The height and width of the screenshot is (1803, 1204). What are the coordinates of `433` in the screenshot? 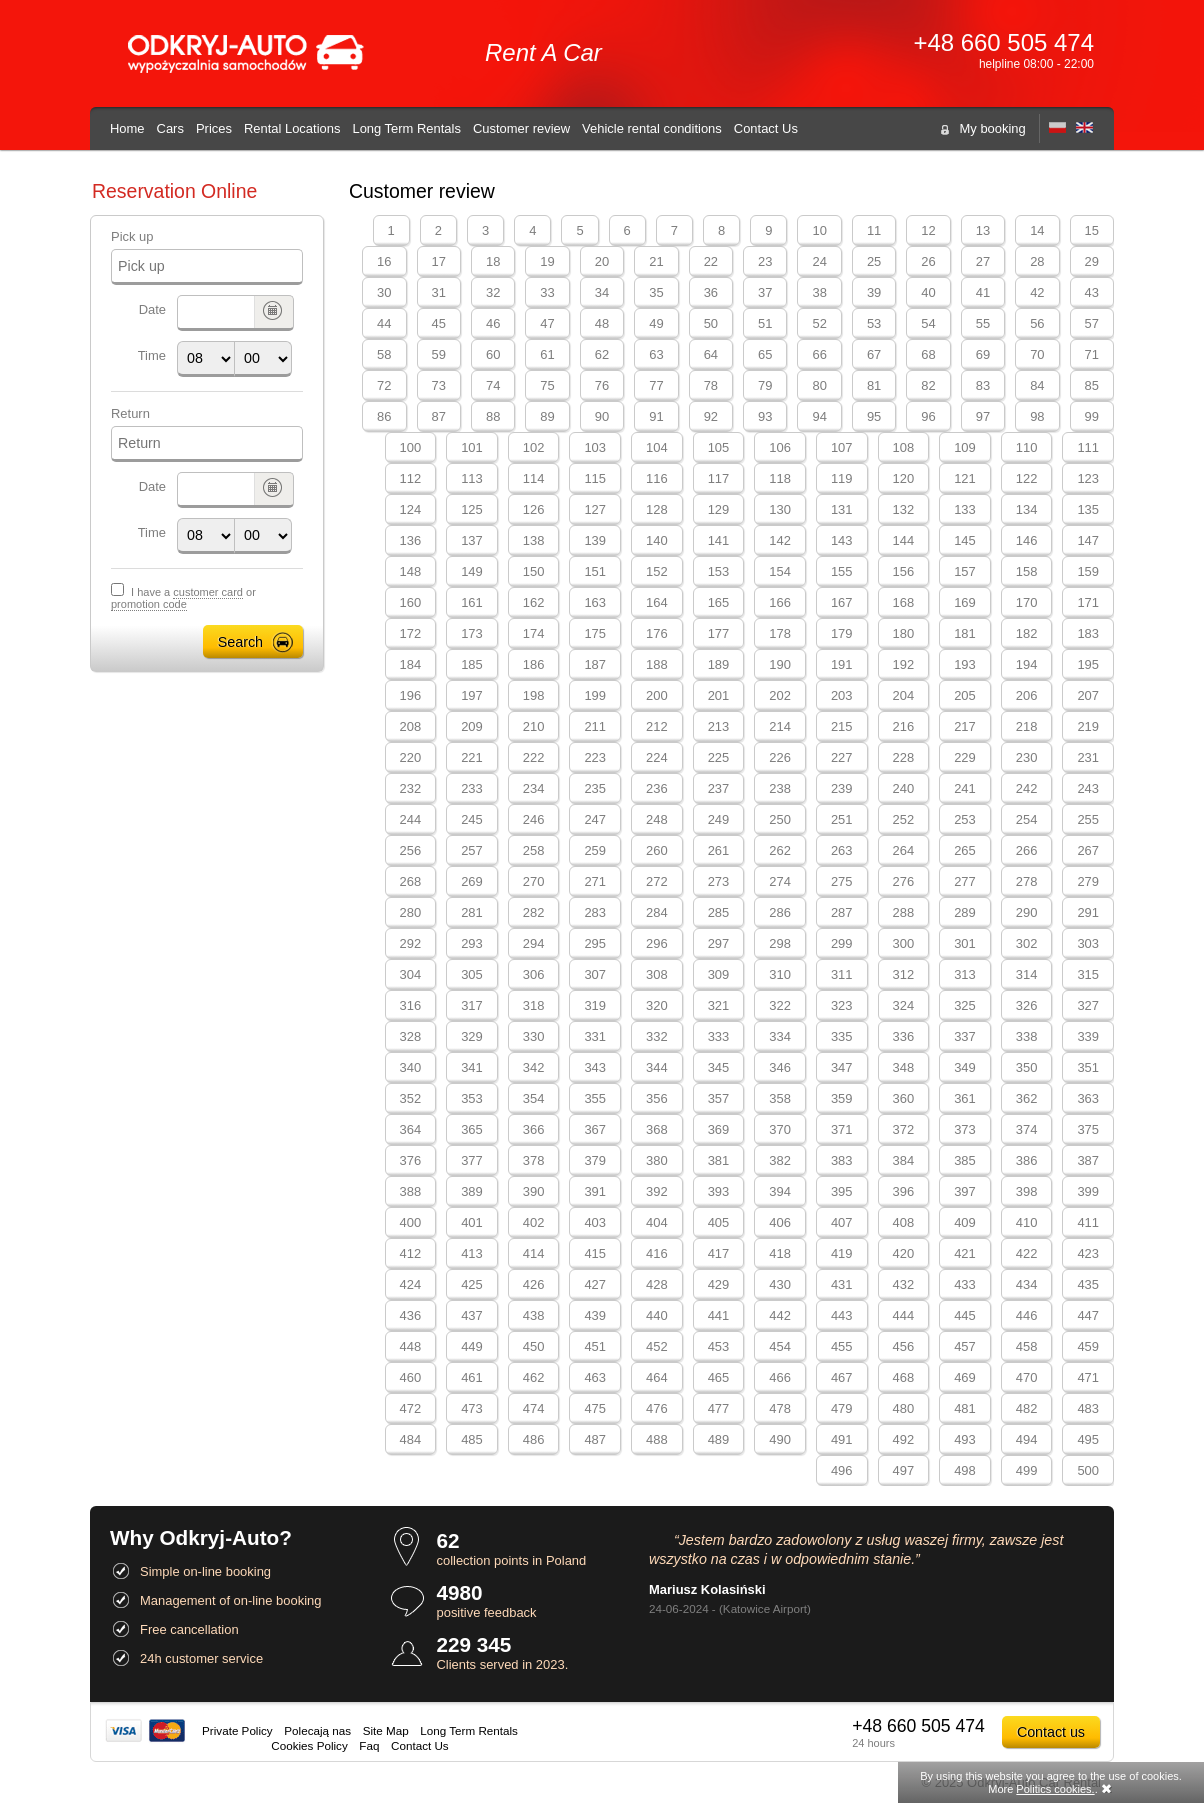 It's located at (965, 1284).